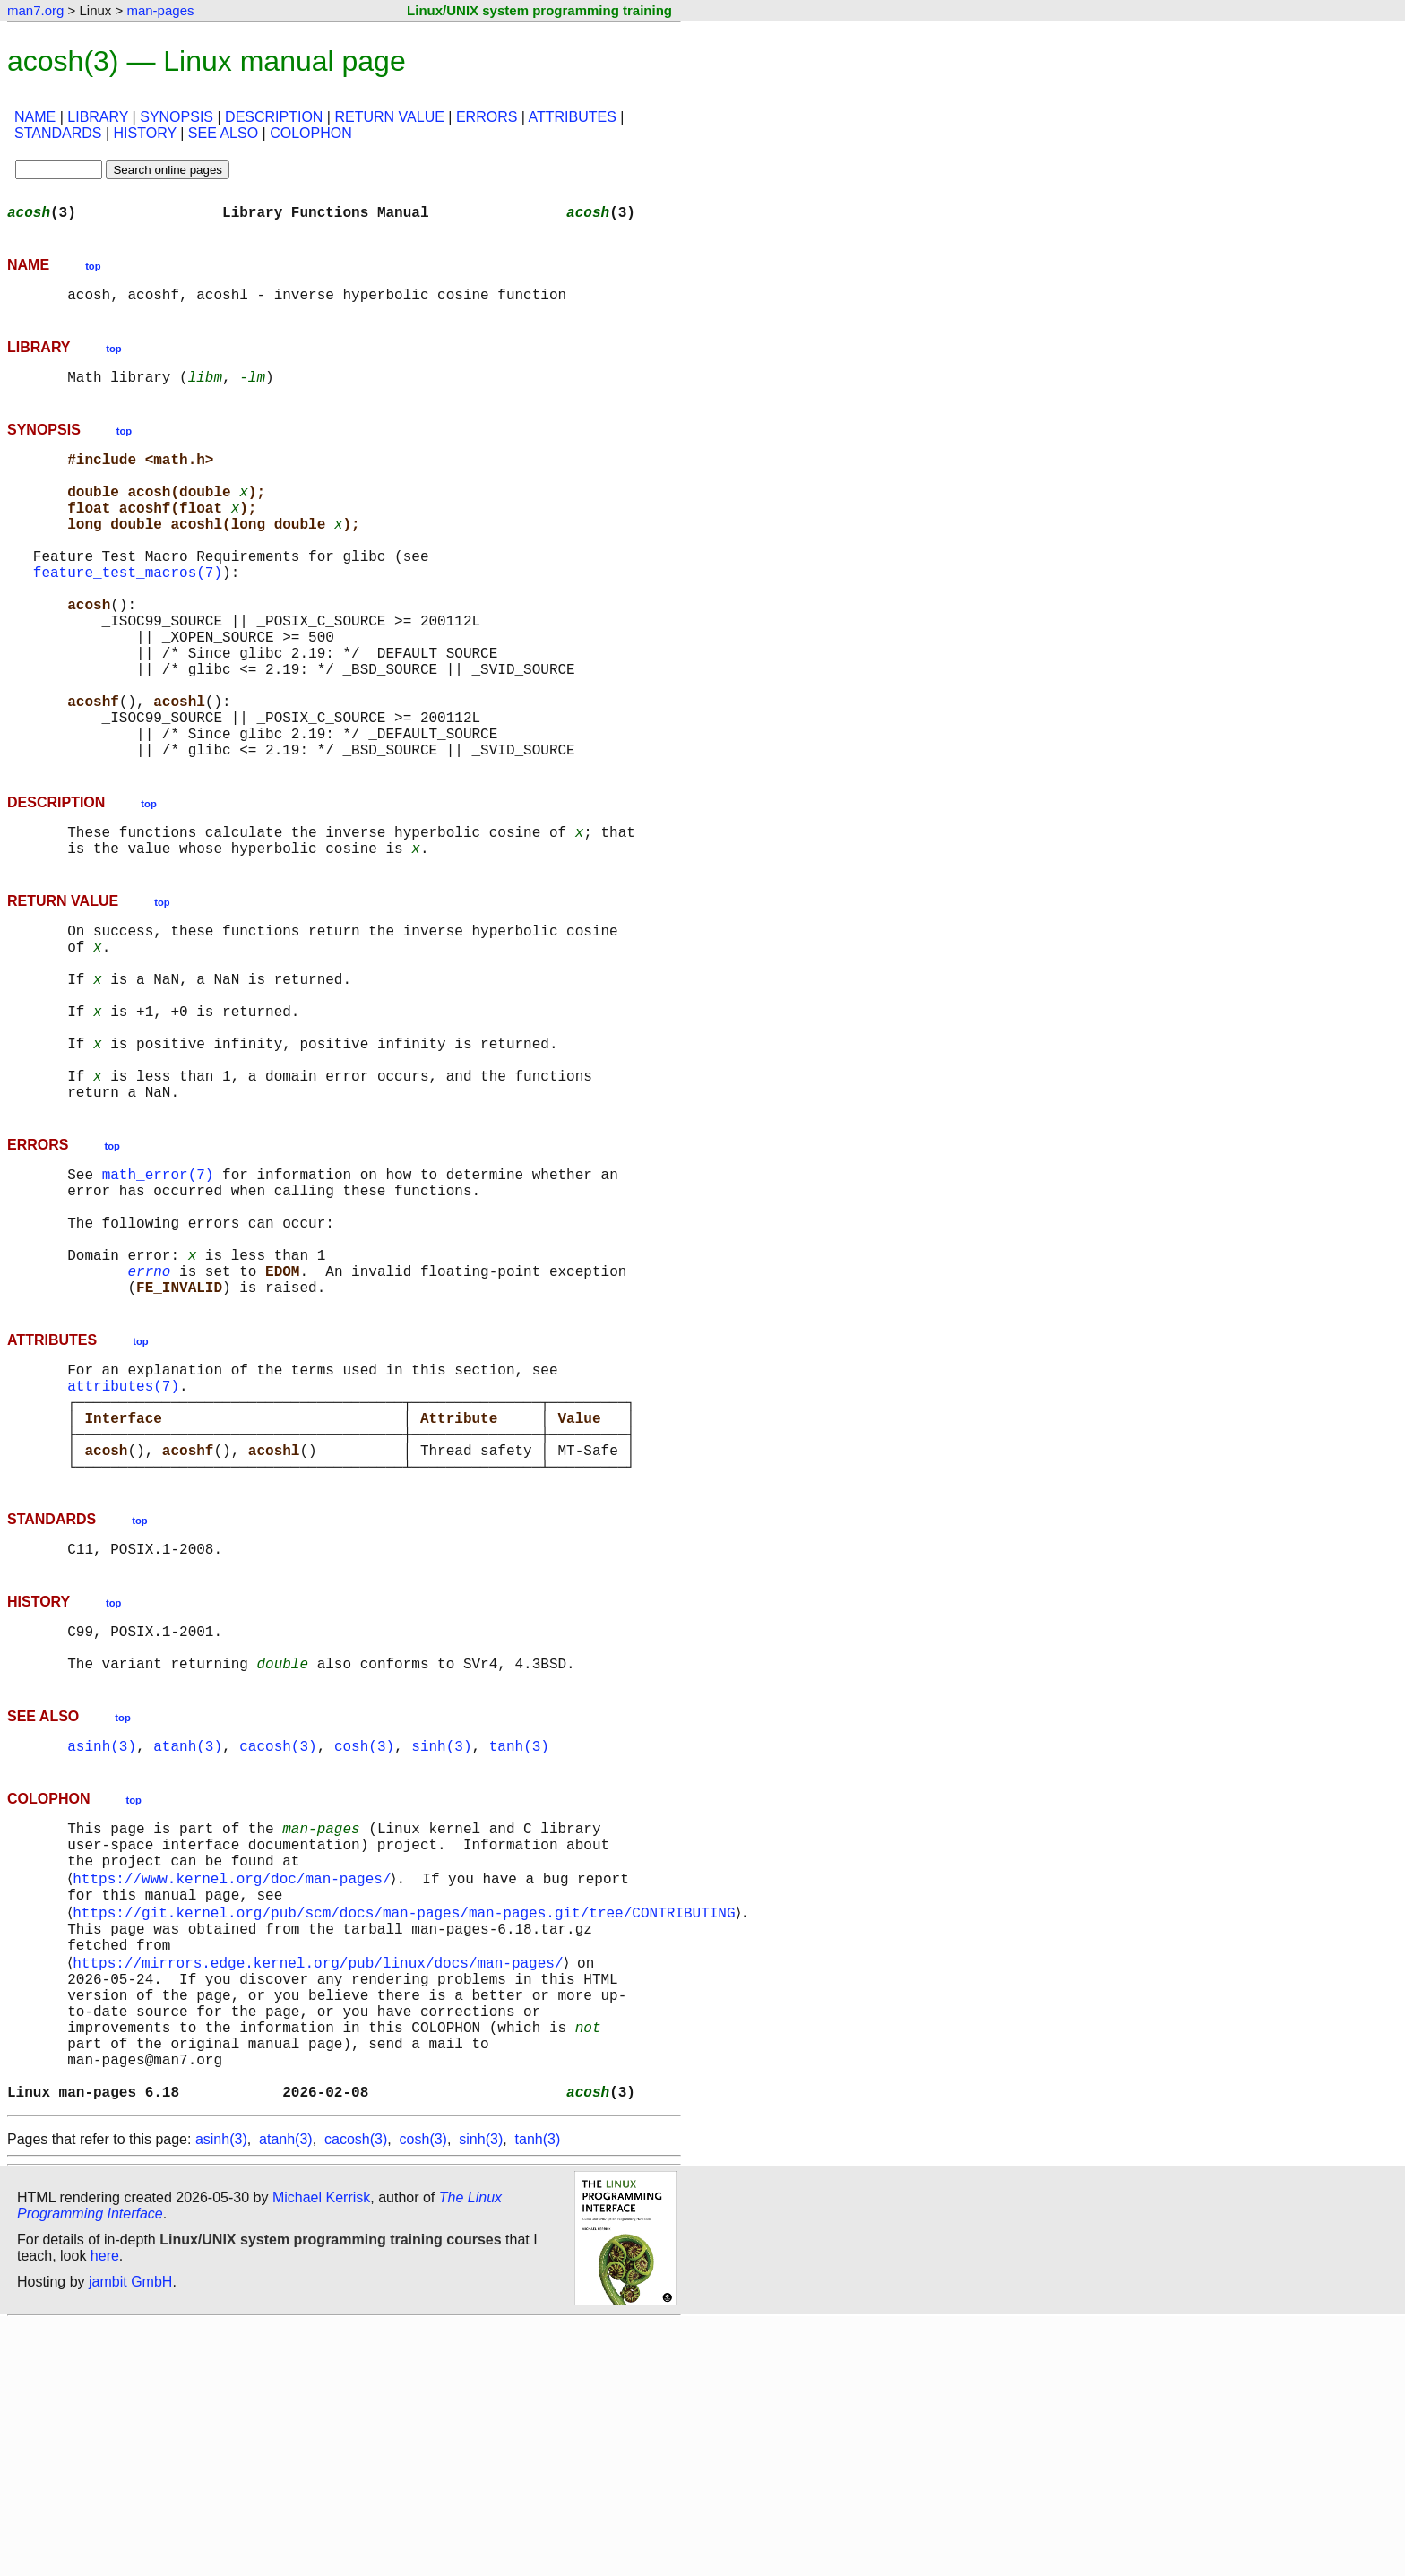 This screenshot has height=2576, width=1405. Describe the element at coordinates (321, 2450) in the screenshot. I see `Michael Kerrisk` at that location.